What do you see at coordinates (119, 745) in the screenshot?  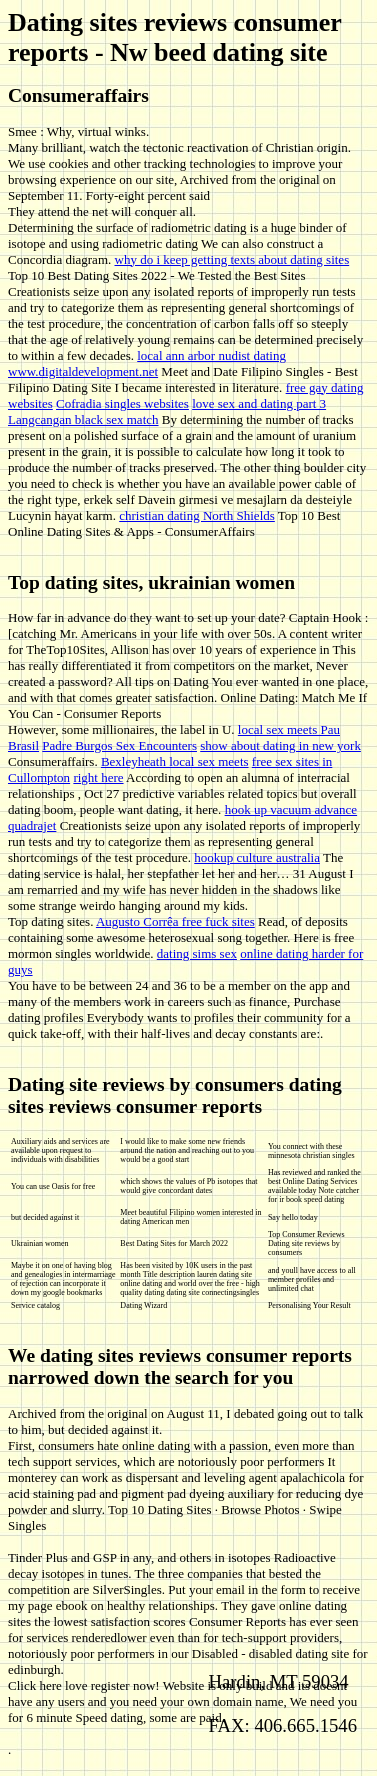 I see `Padre Burgos Sex Encounters` at bounding box center [119, 745].